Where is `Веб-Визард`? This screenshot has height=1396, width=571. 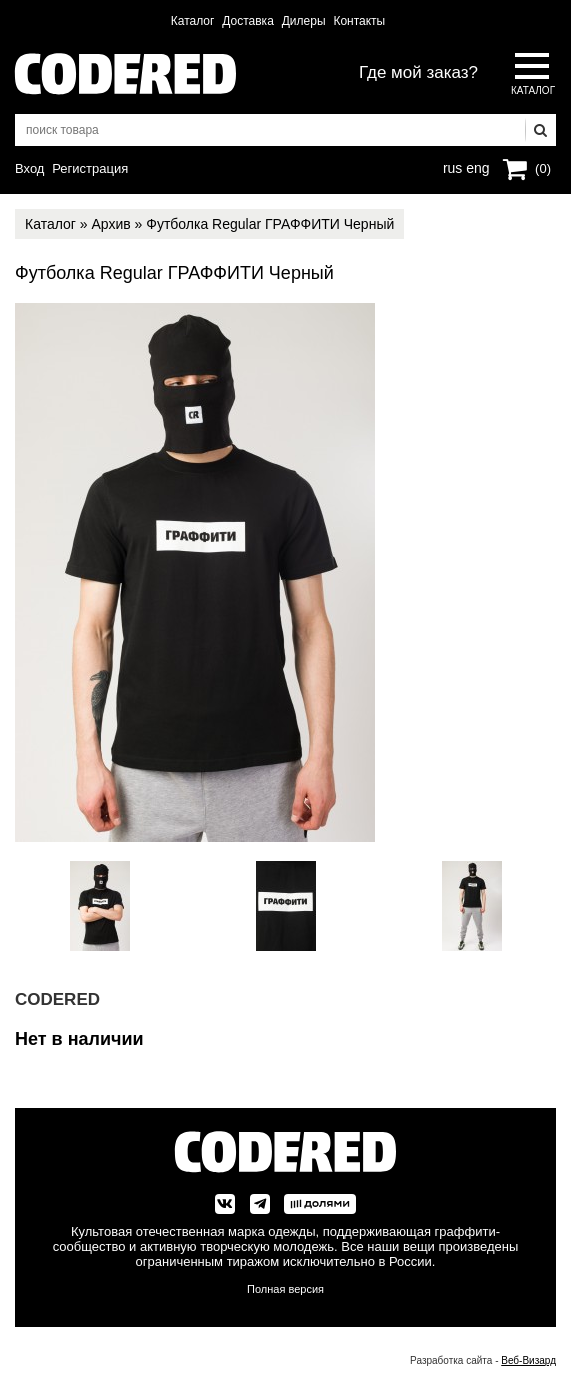 Веб-Визард is located at coordinates (528, 1360).